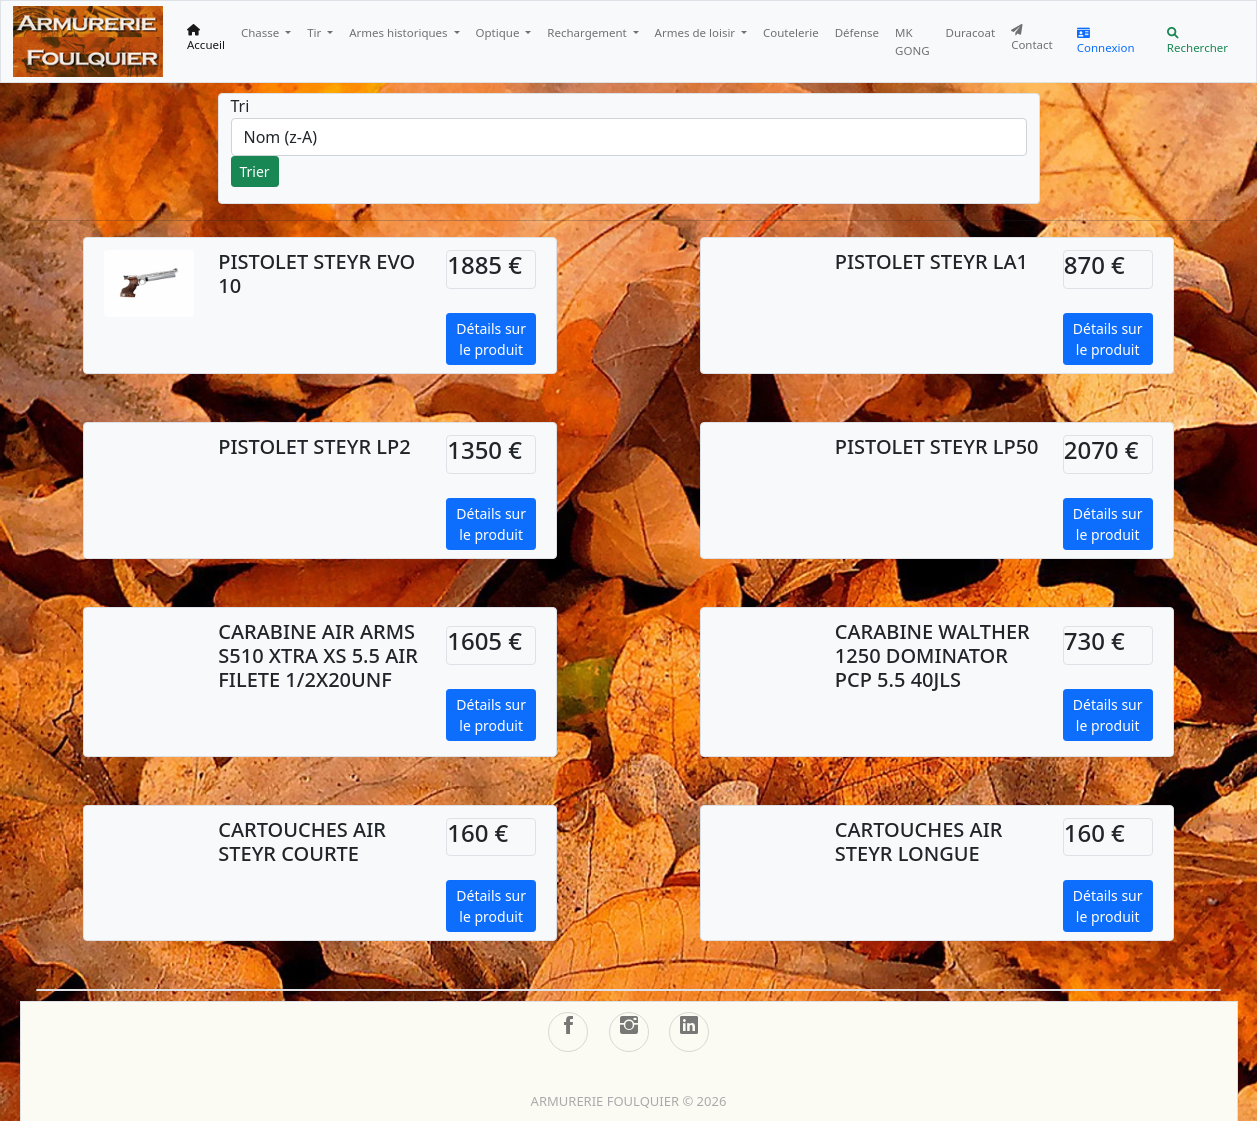 This screenshot has width=1257, height=1121. What do you see at coordinates (1106, 41) in the screenshot?
I see `Connexion` at bounding box center [1106, 41].